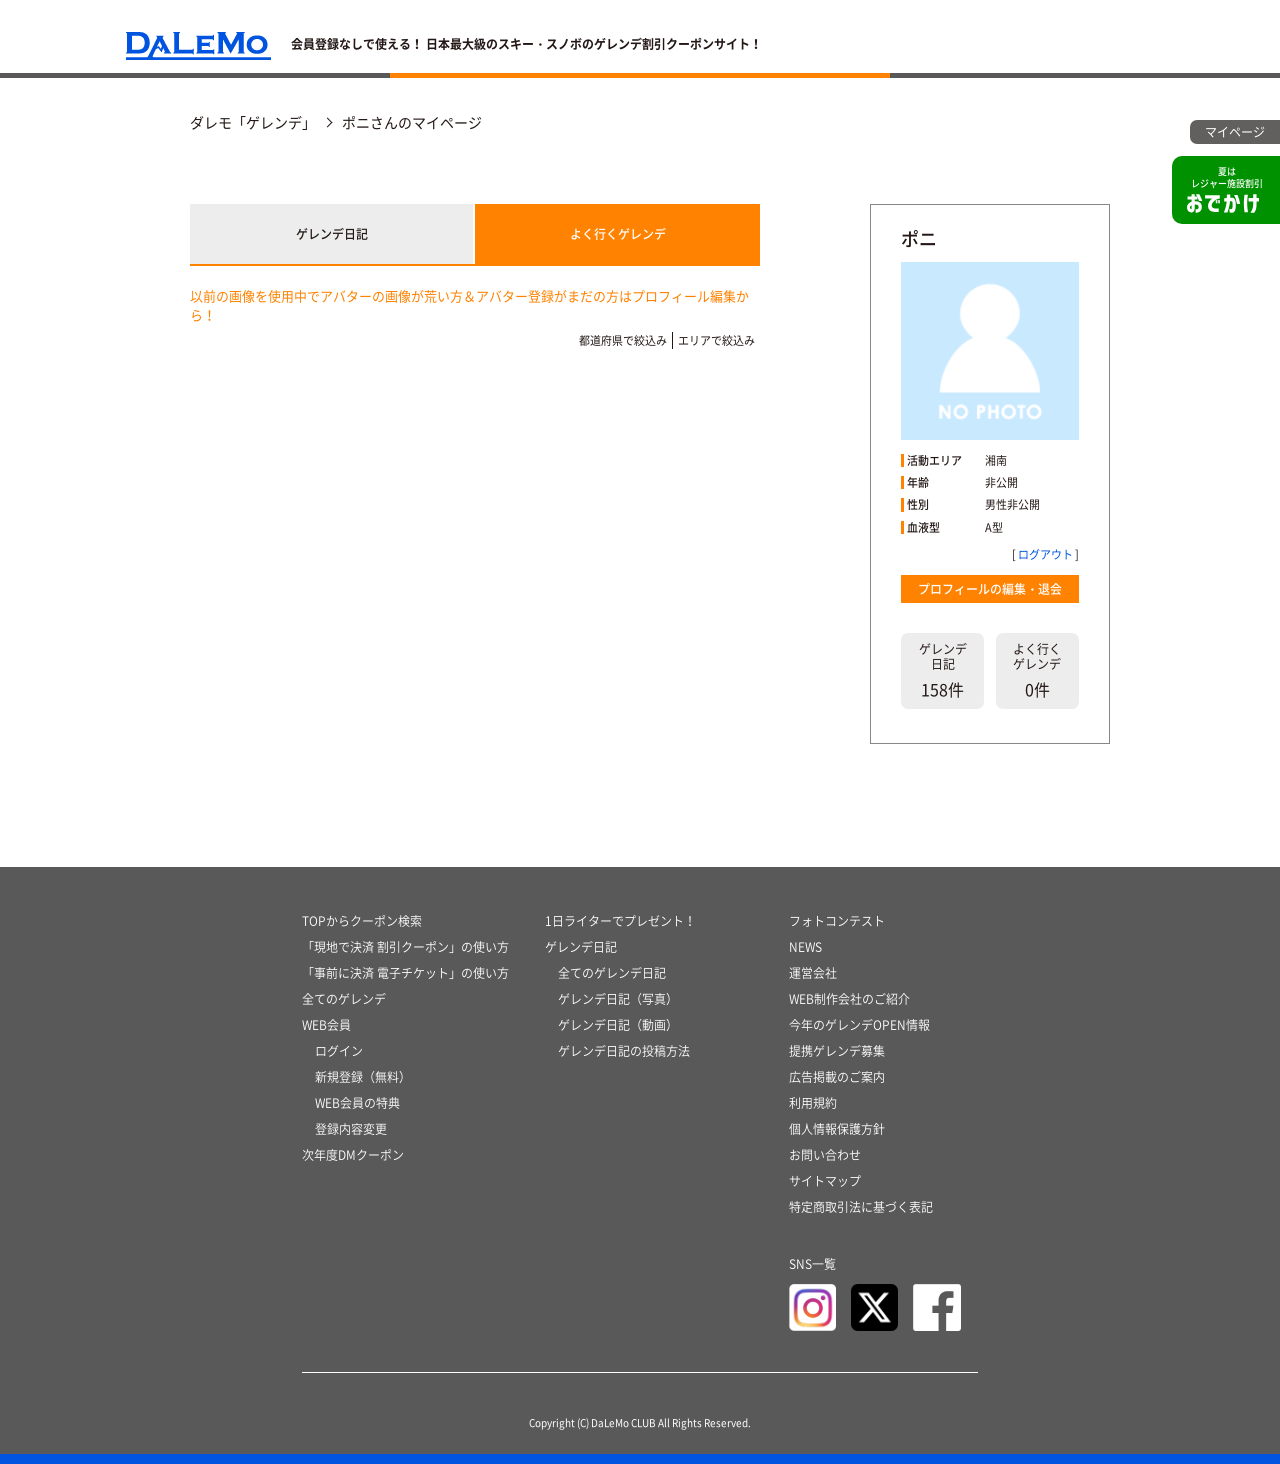  What do you see at coordinates (253, 122) in the screenshot?
I see `ダレモ「ゲレンデ」` at bounding box center [253, 122].